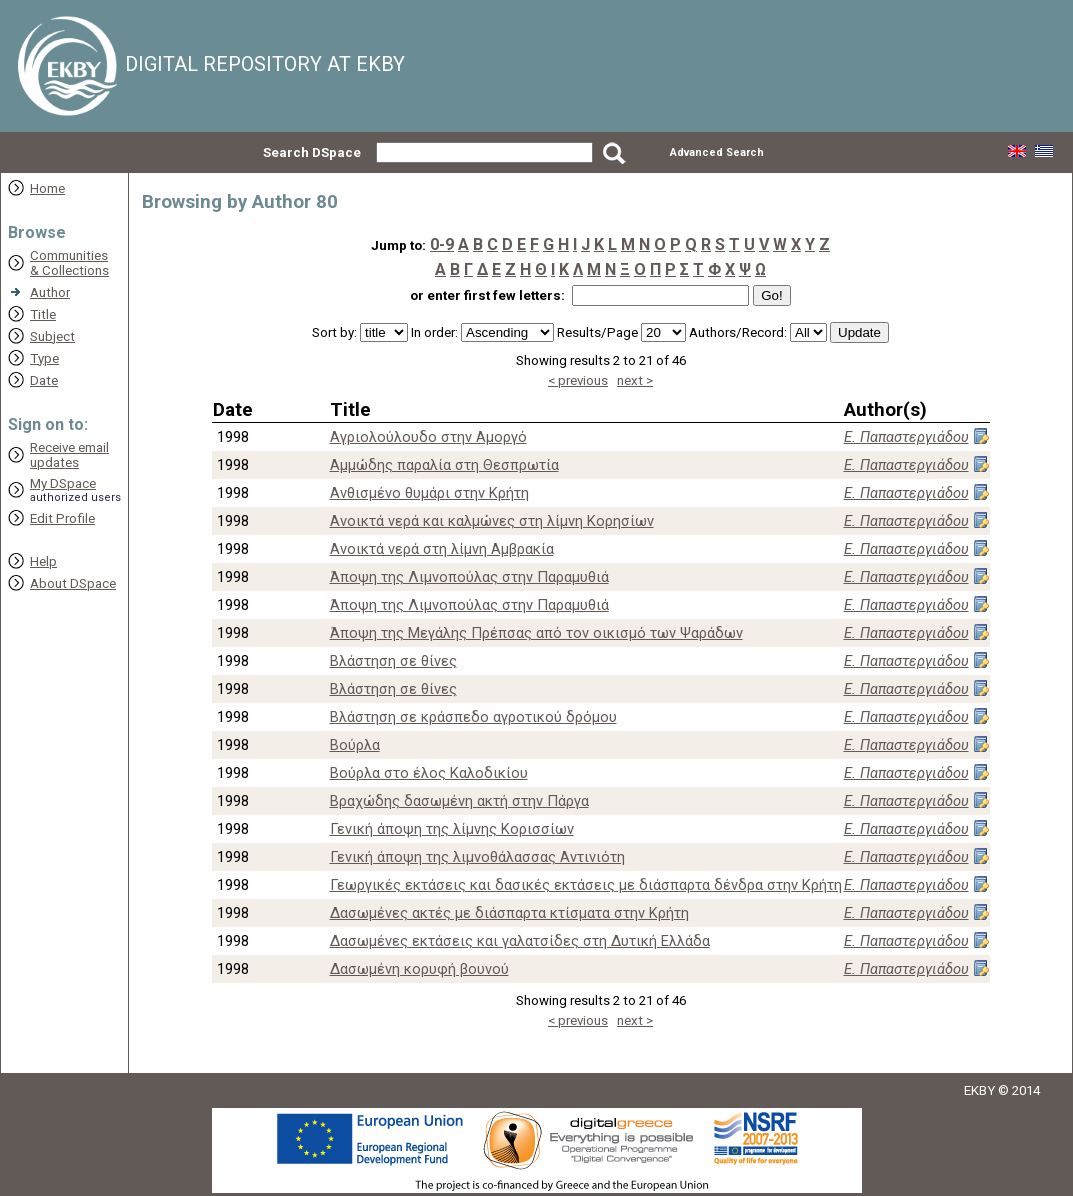  Describe the element at coordinates (492, 521) in the screenshot. I see `Ανοικτά νερά και καλμώνες στη λίμνη Κορησίων` at that location.